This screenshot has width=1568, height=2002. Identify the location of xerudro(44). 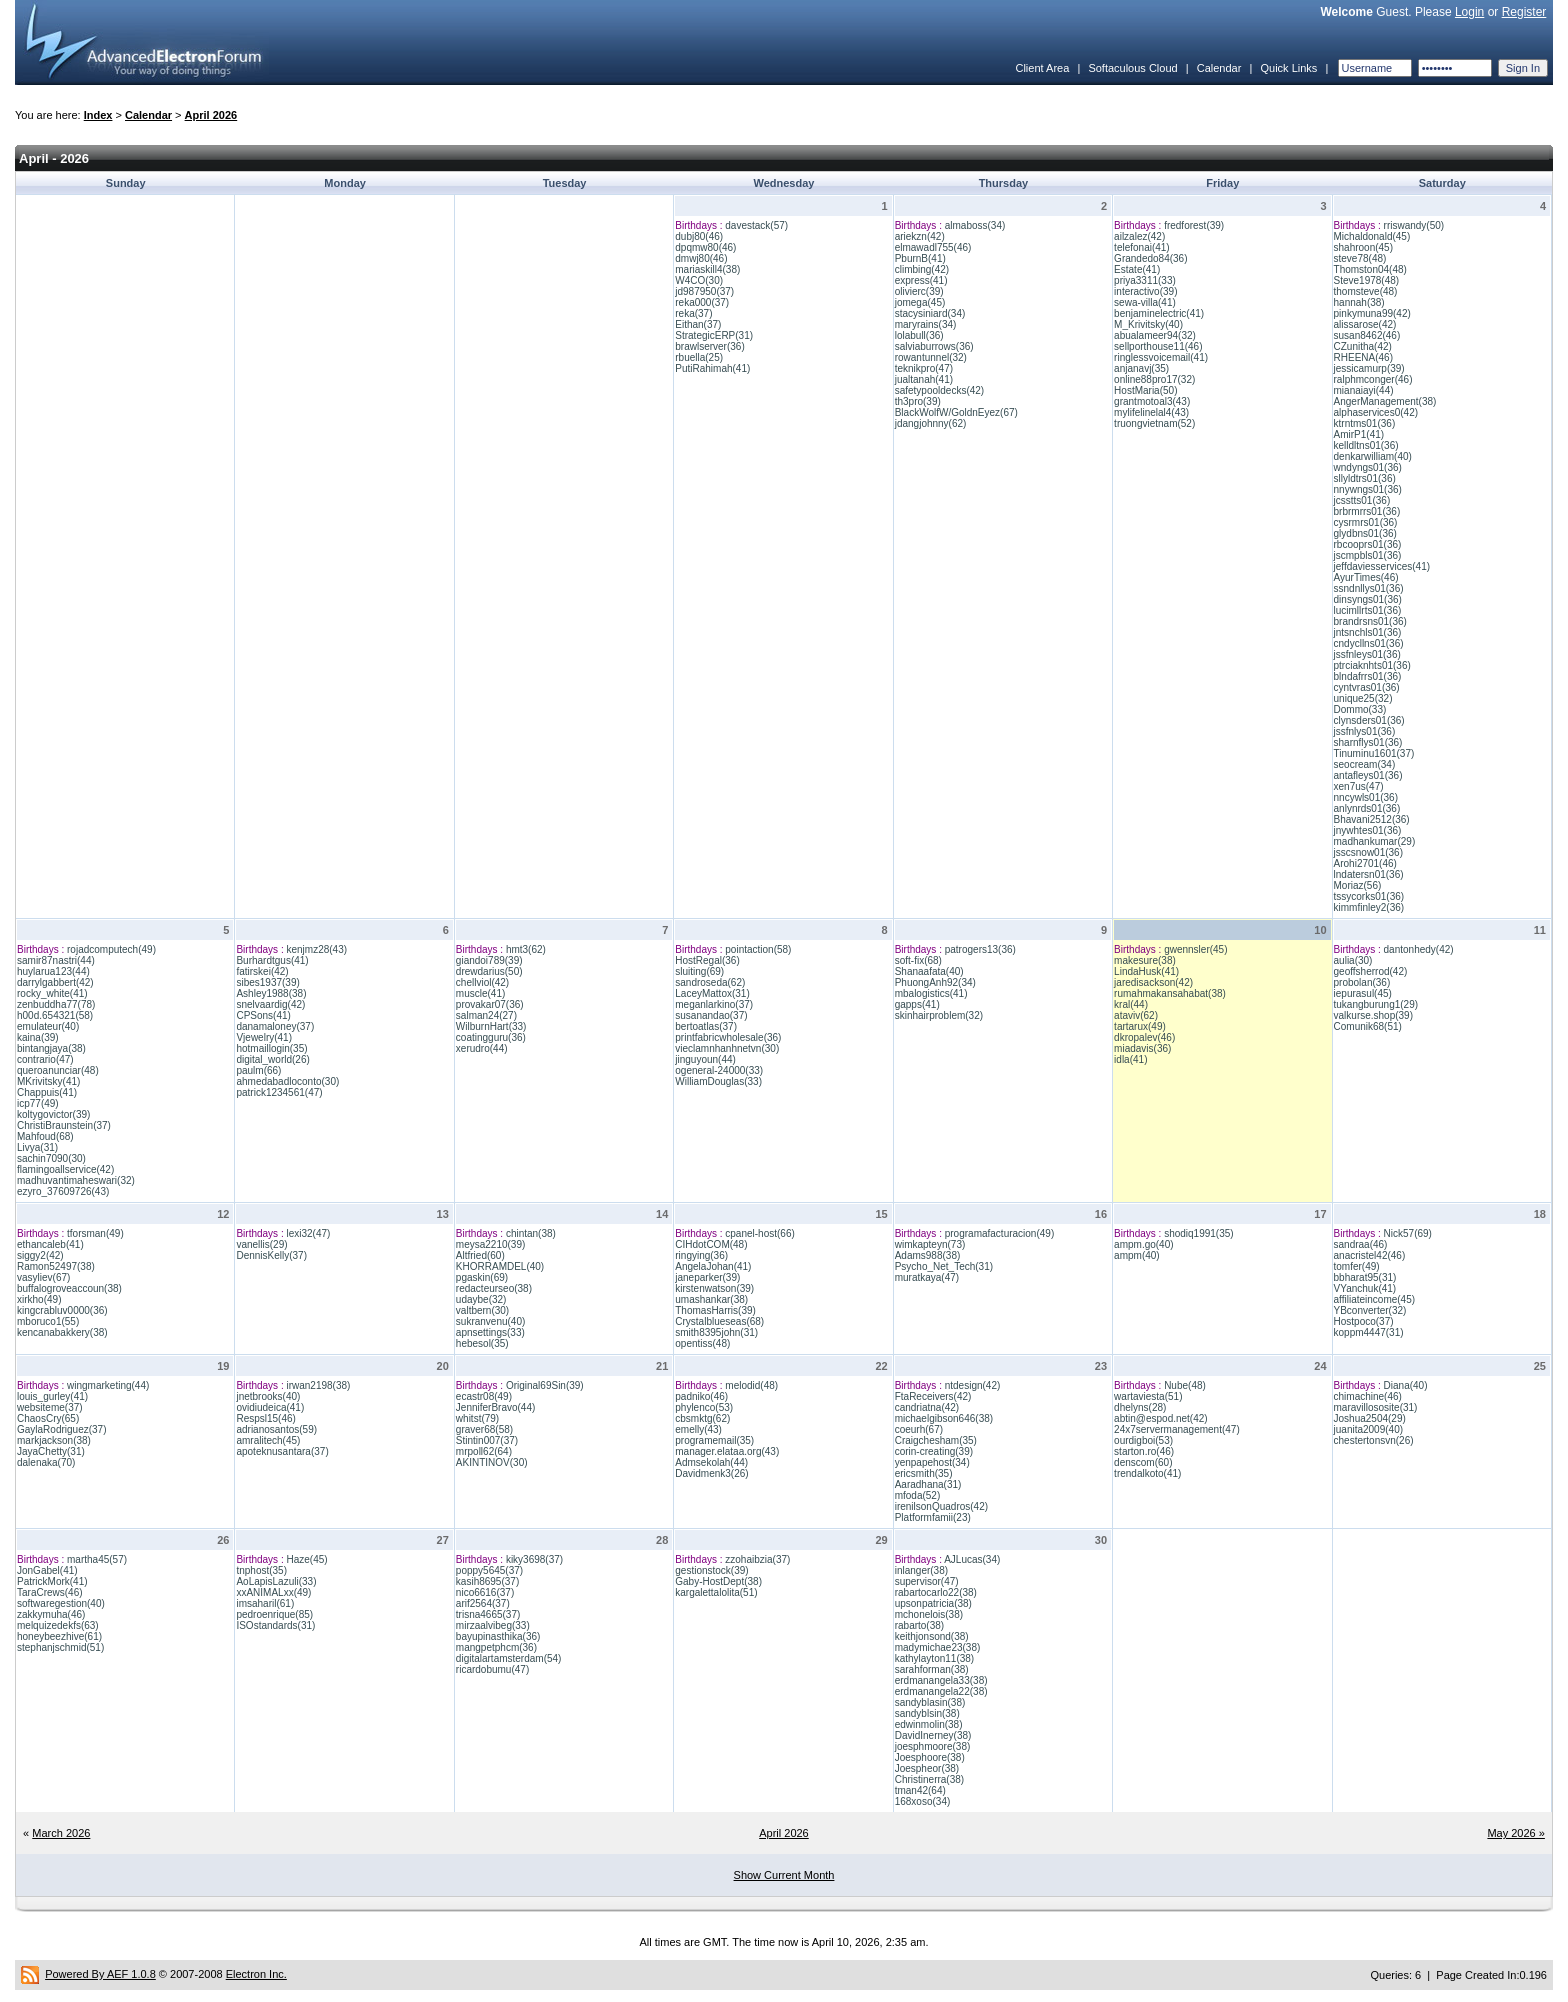
(482, 1048).